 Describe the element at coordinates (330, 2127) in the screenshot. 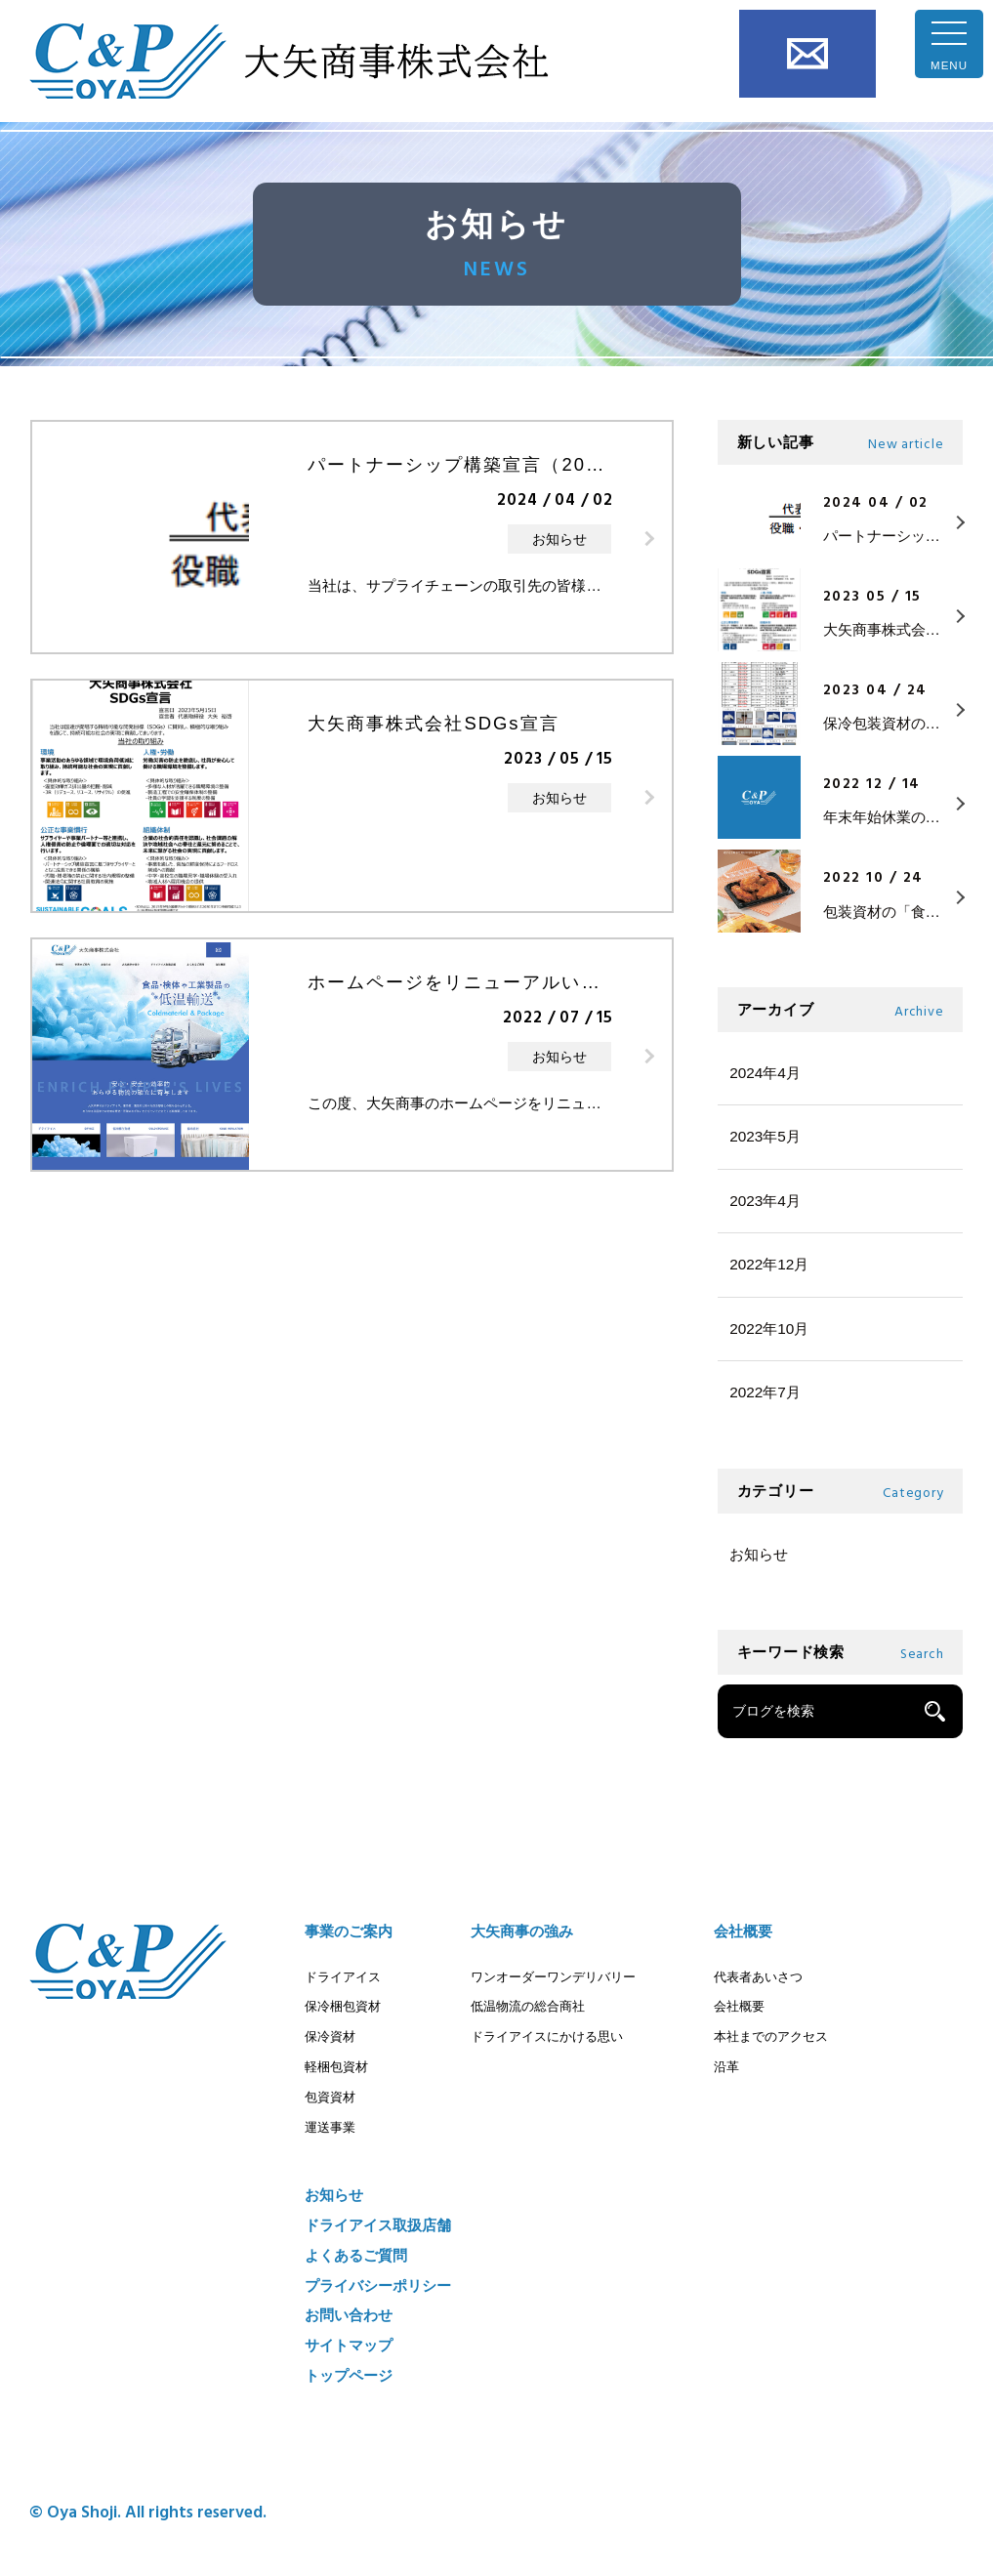

I see `運送事業` at that location.